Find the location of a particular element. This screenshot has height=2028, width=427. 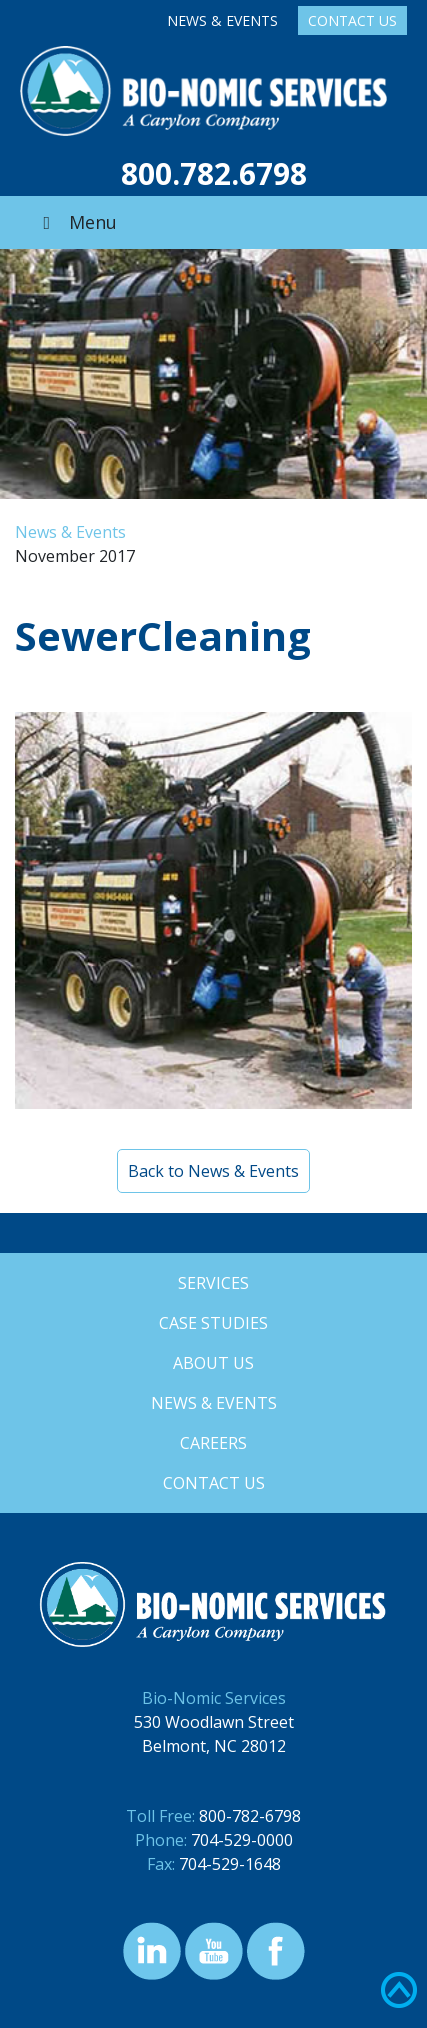

About Us is located at coordinates (213, 1363).